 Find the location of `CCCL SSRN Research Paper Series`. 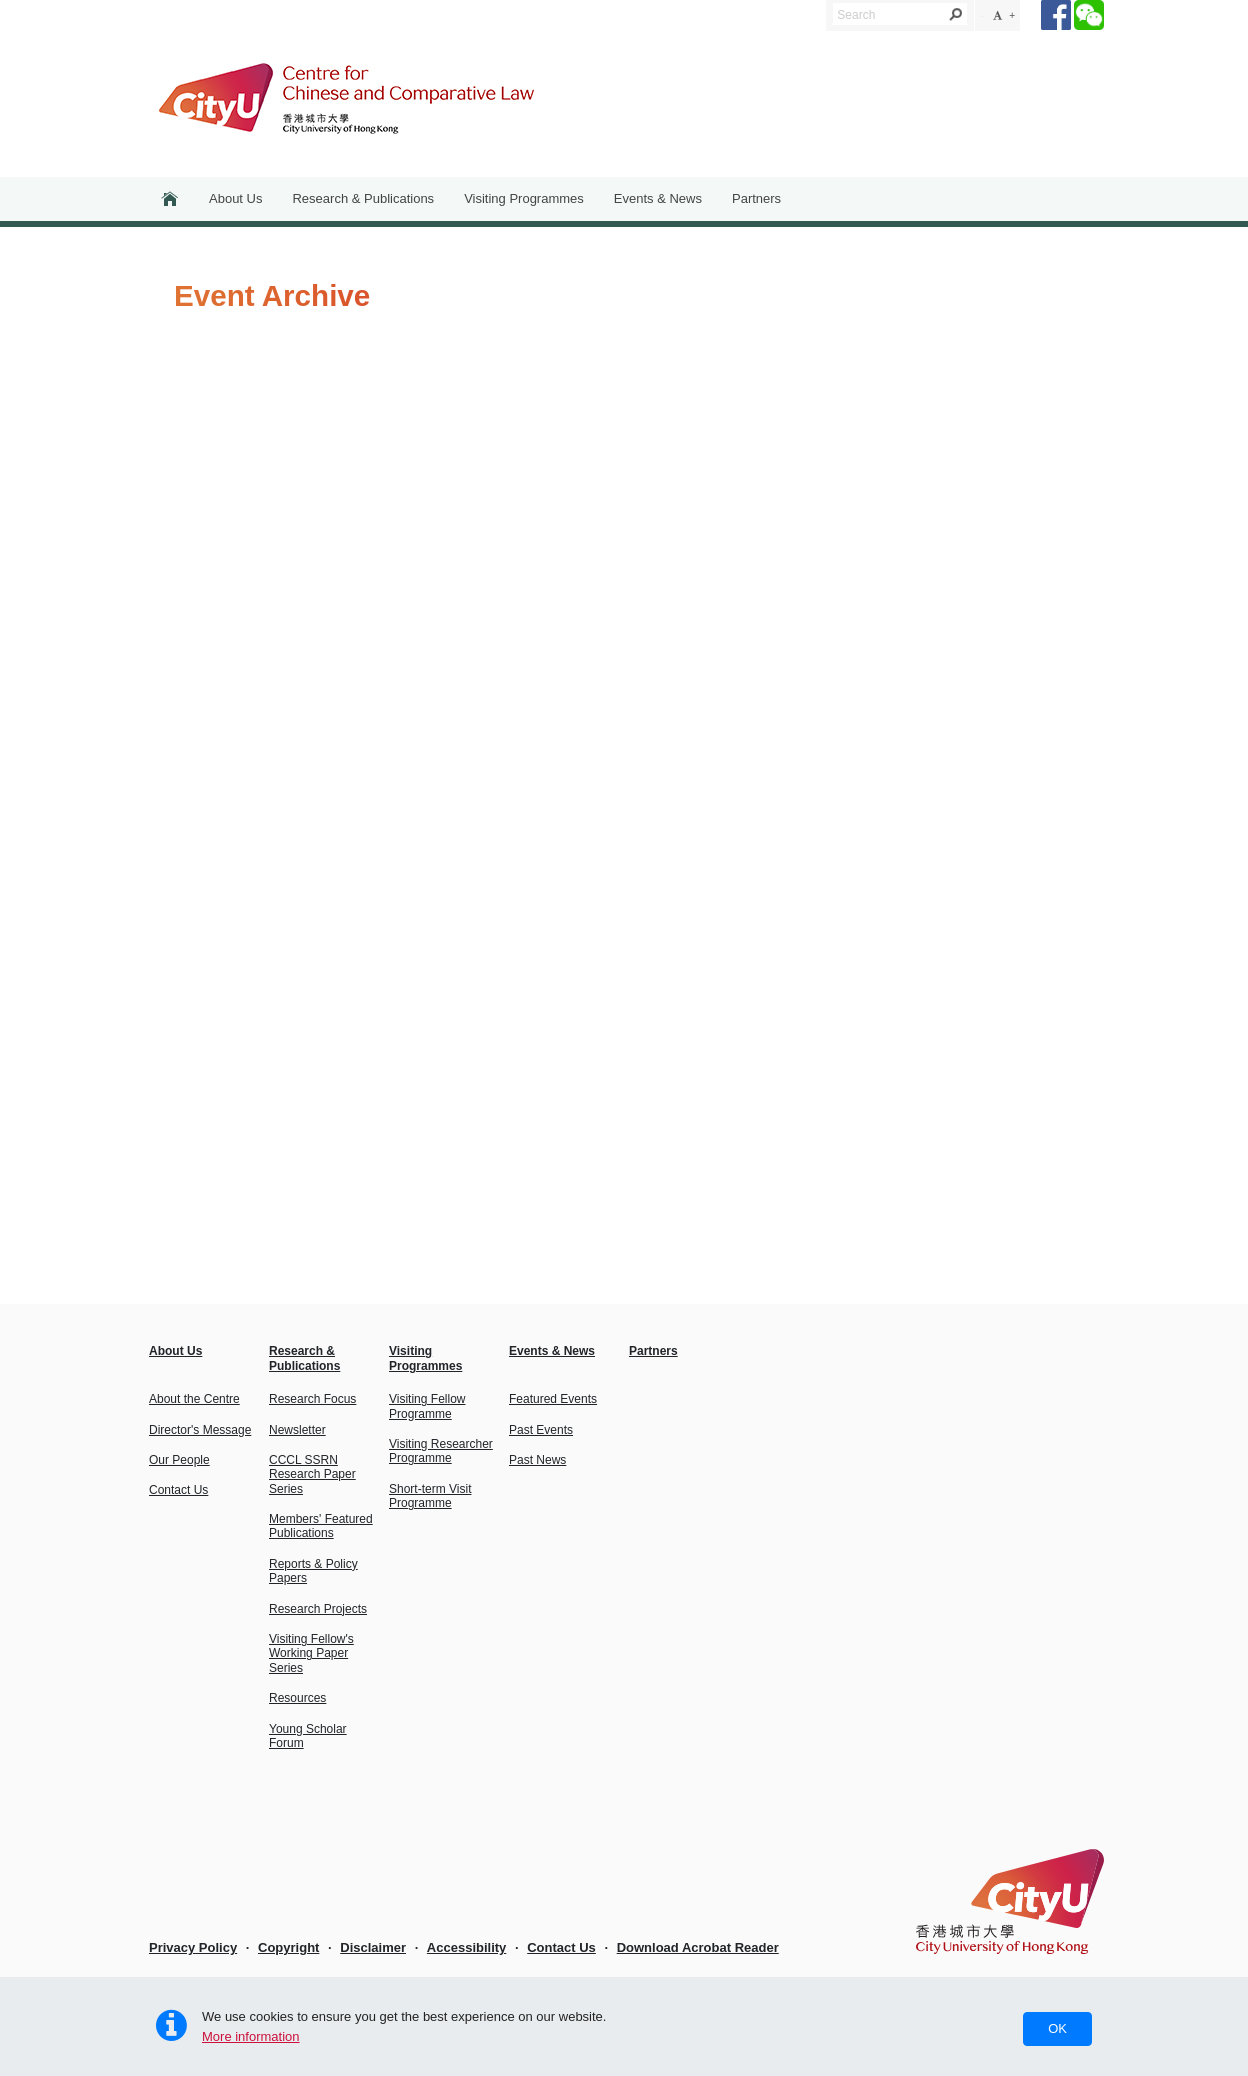

CCCL SSRN Research Paper Series is located at coordinates (312, 1474).